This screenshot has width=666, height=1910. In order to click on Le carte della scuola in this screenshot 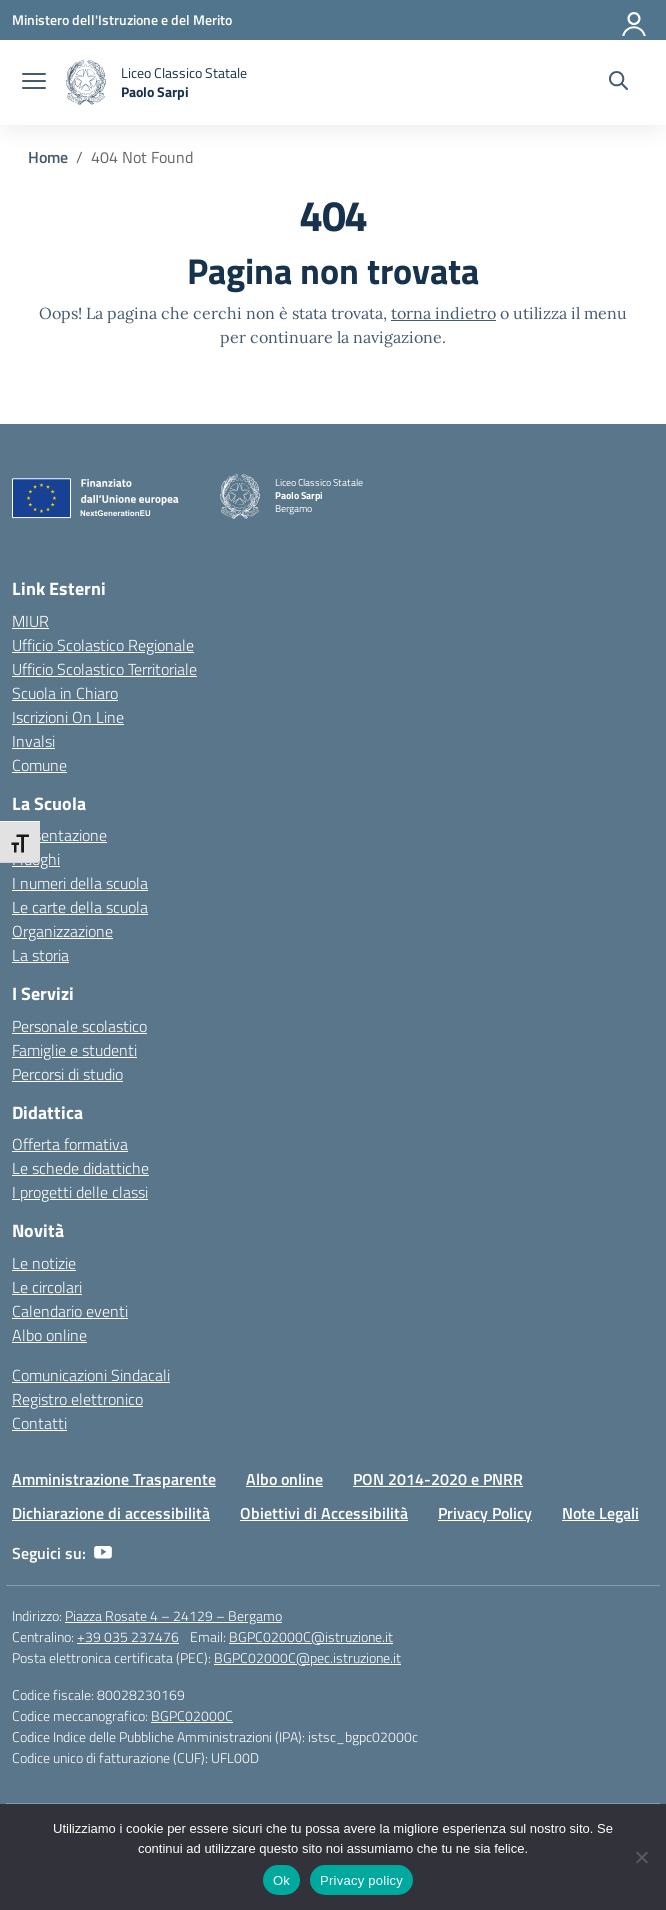, I will do `click(80, 907)`.